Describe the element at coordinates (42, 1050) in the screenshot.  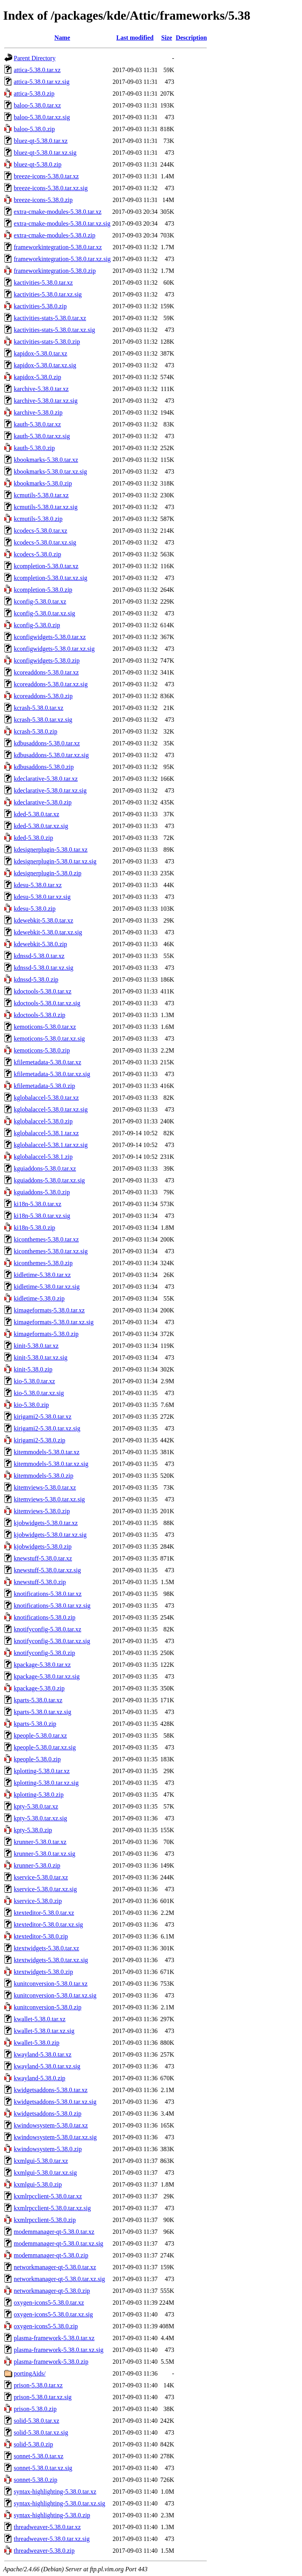
I see `kemoticons-5.38.0.zip` at that location.